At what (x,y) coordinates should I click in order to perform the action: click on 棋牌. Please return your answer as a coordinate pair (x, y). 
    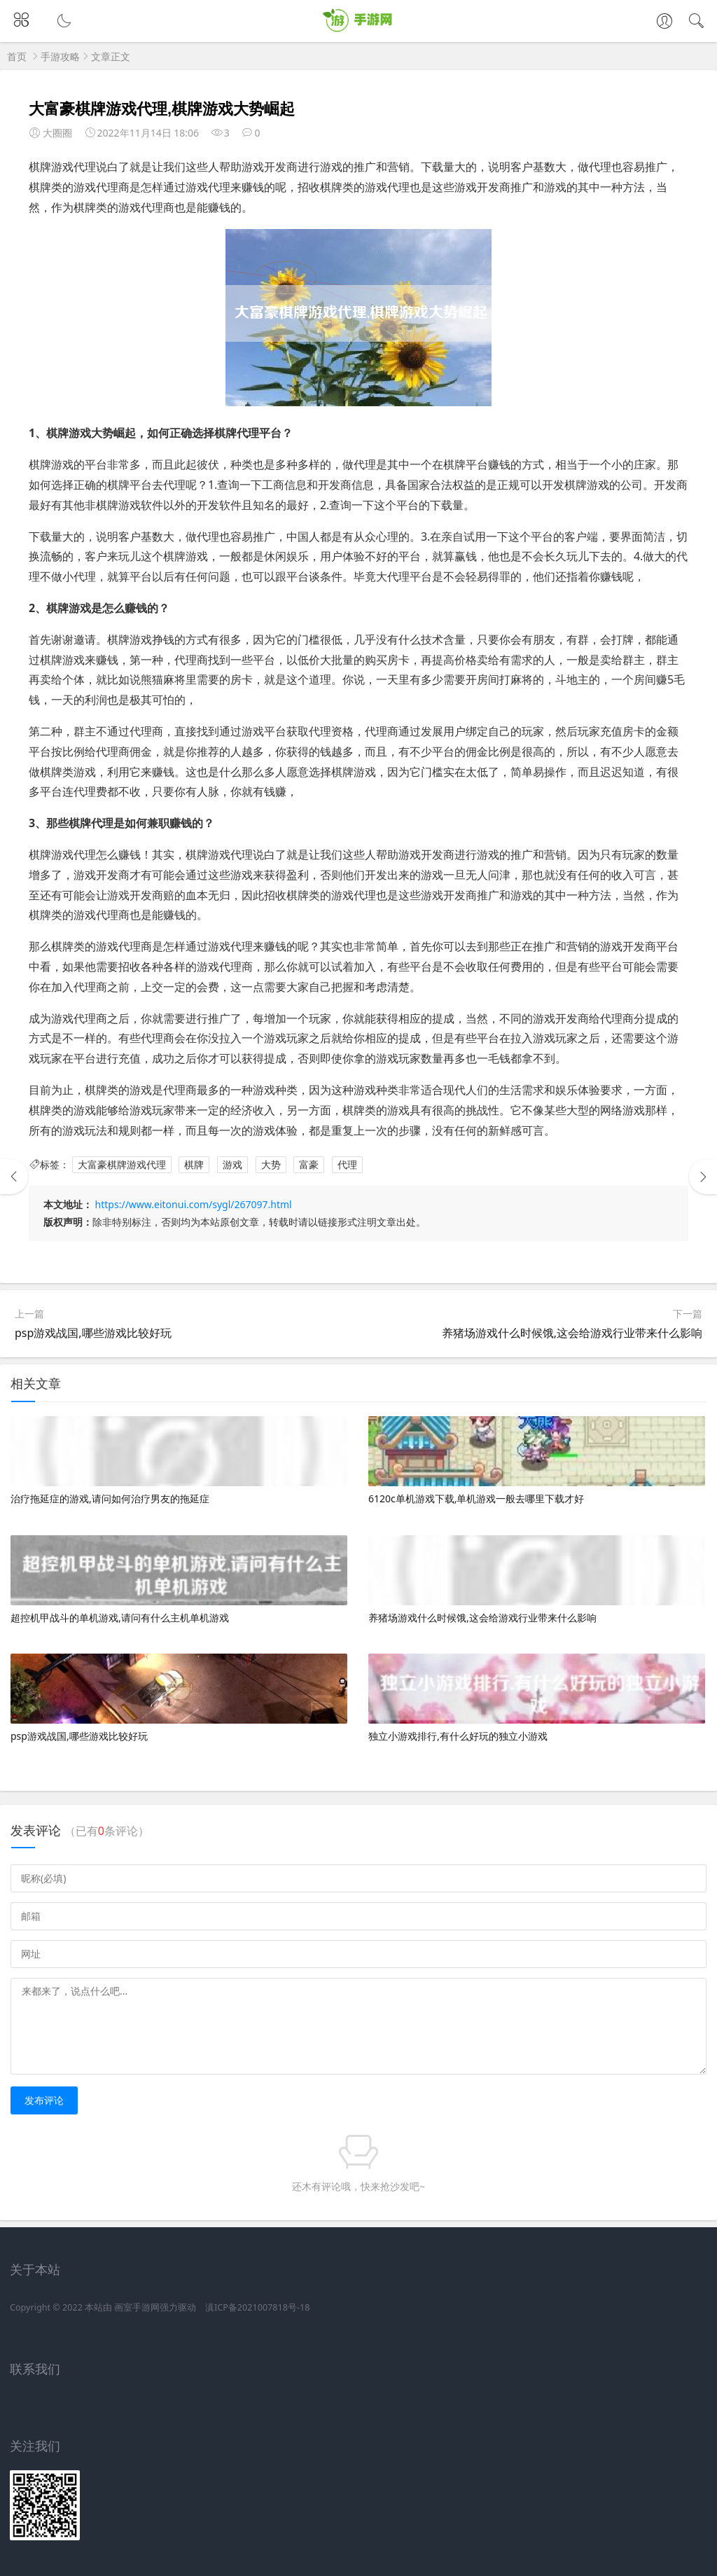
    Looking at the image, I should click on (194, 1164).